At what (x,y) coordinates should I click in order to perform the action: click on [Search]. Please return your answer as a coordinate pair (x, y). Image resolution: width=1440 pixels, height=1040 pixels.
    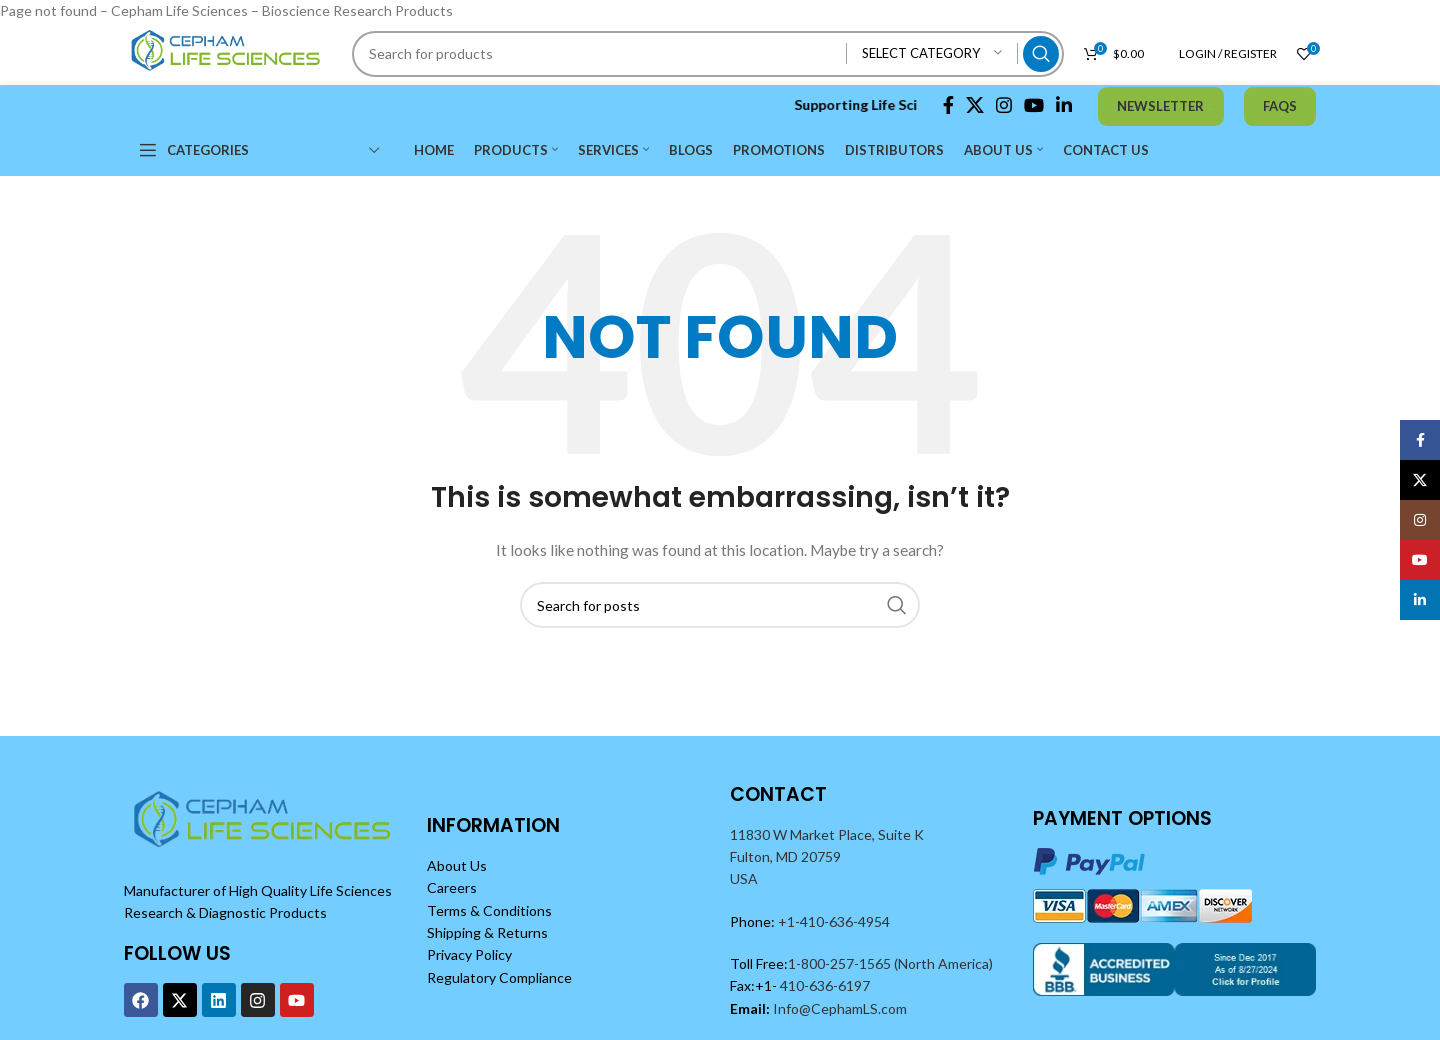
    Looking at the image, I should click on (708, 54).